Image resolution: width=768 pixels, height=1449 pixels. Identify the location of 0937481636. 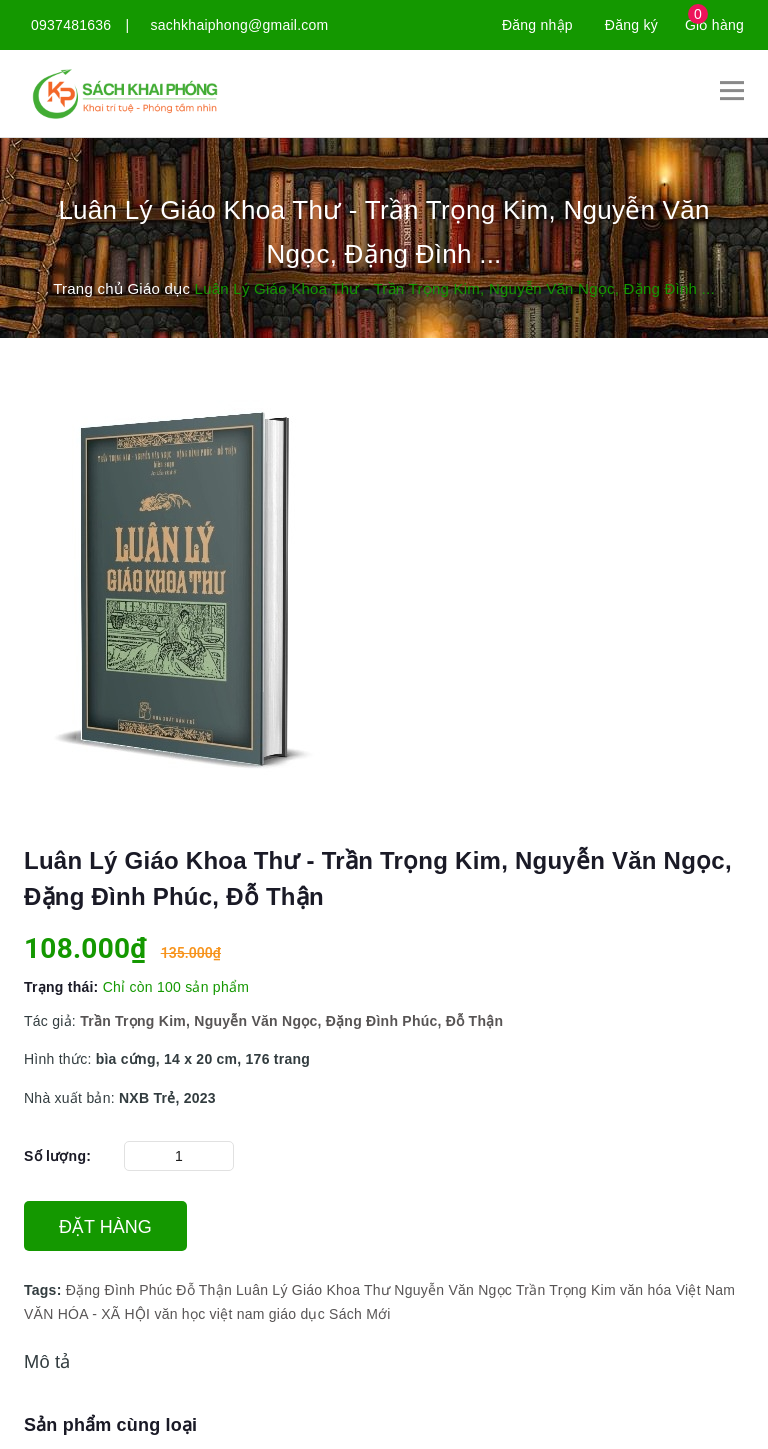
(71, 25).